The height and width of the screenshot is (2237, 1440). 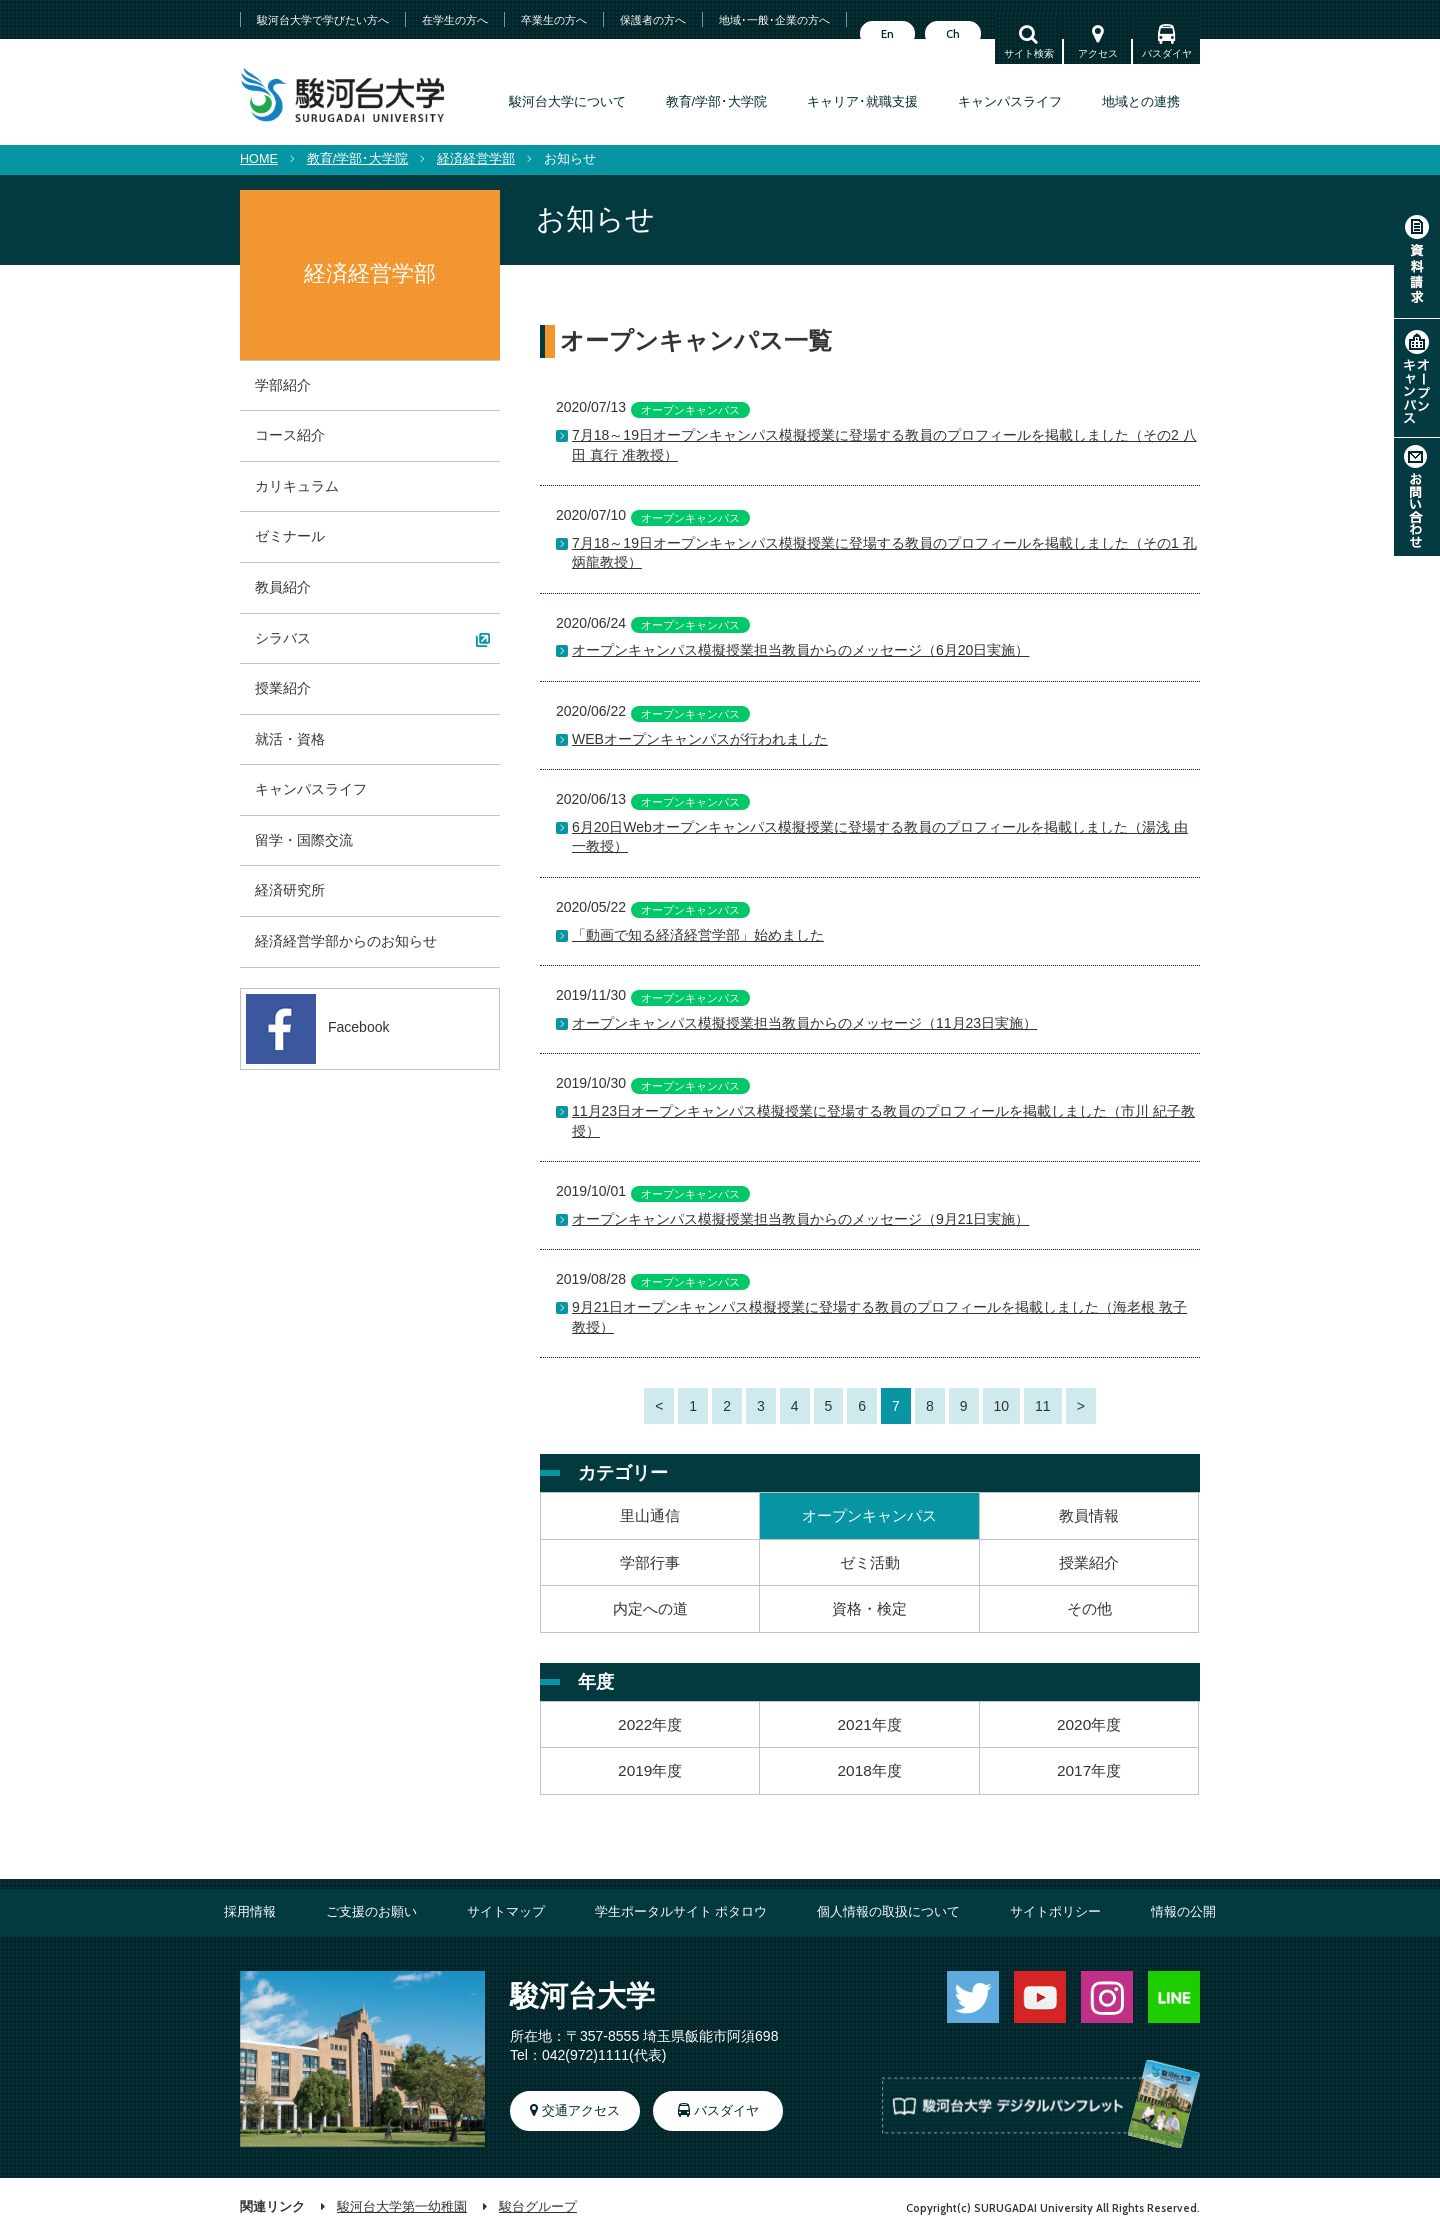 What do you see at coordinates (953, 34) in the screenshot?
I see `Ch` at bounding box center [953, 34].